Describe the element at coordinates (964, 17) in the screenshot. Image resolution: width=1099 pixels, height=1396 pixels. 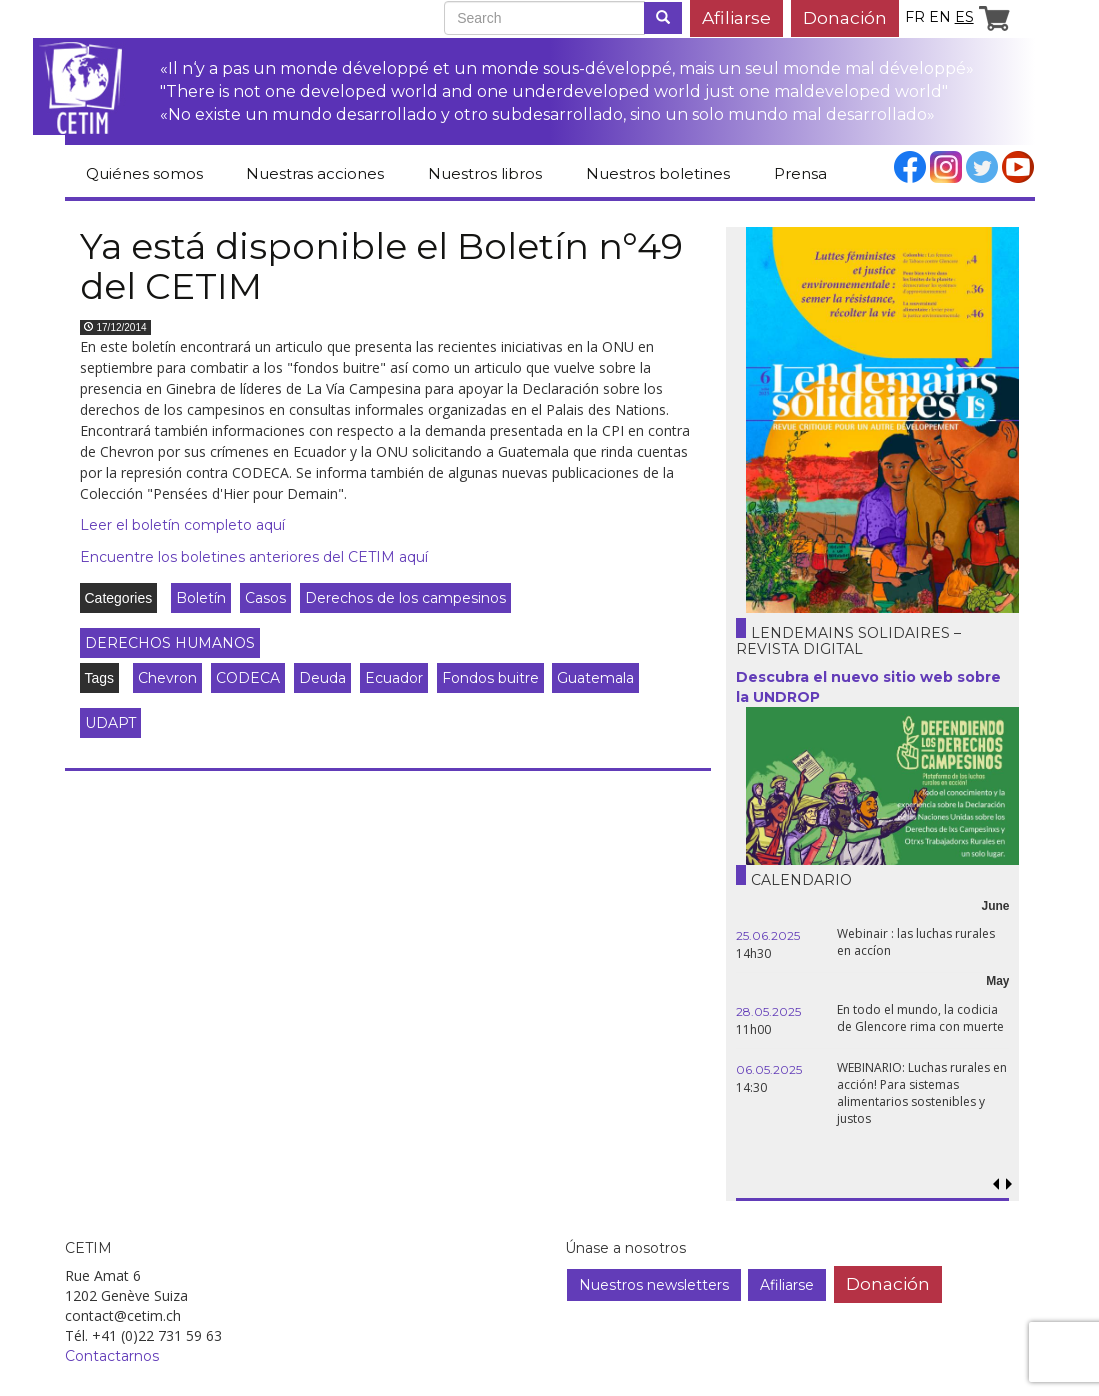
I see `es` at that location.